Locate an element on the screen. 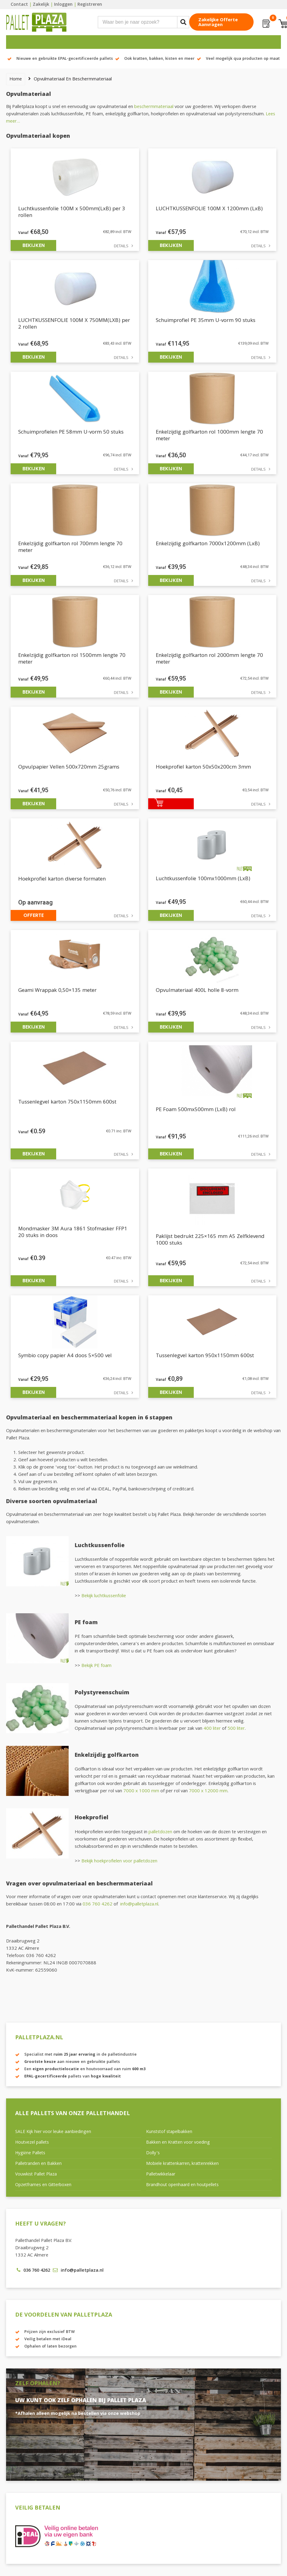 This screenshot has height=2576, width=287. Palletranden en Bakken is located at coordinates (38, 2164).